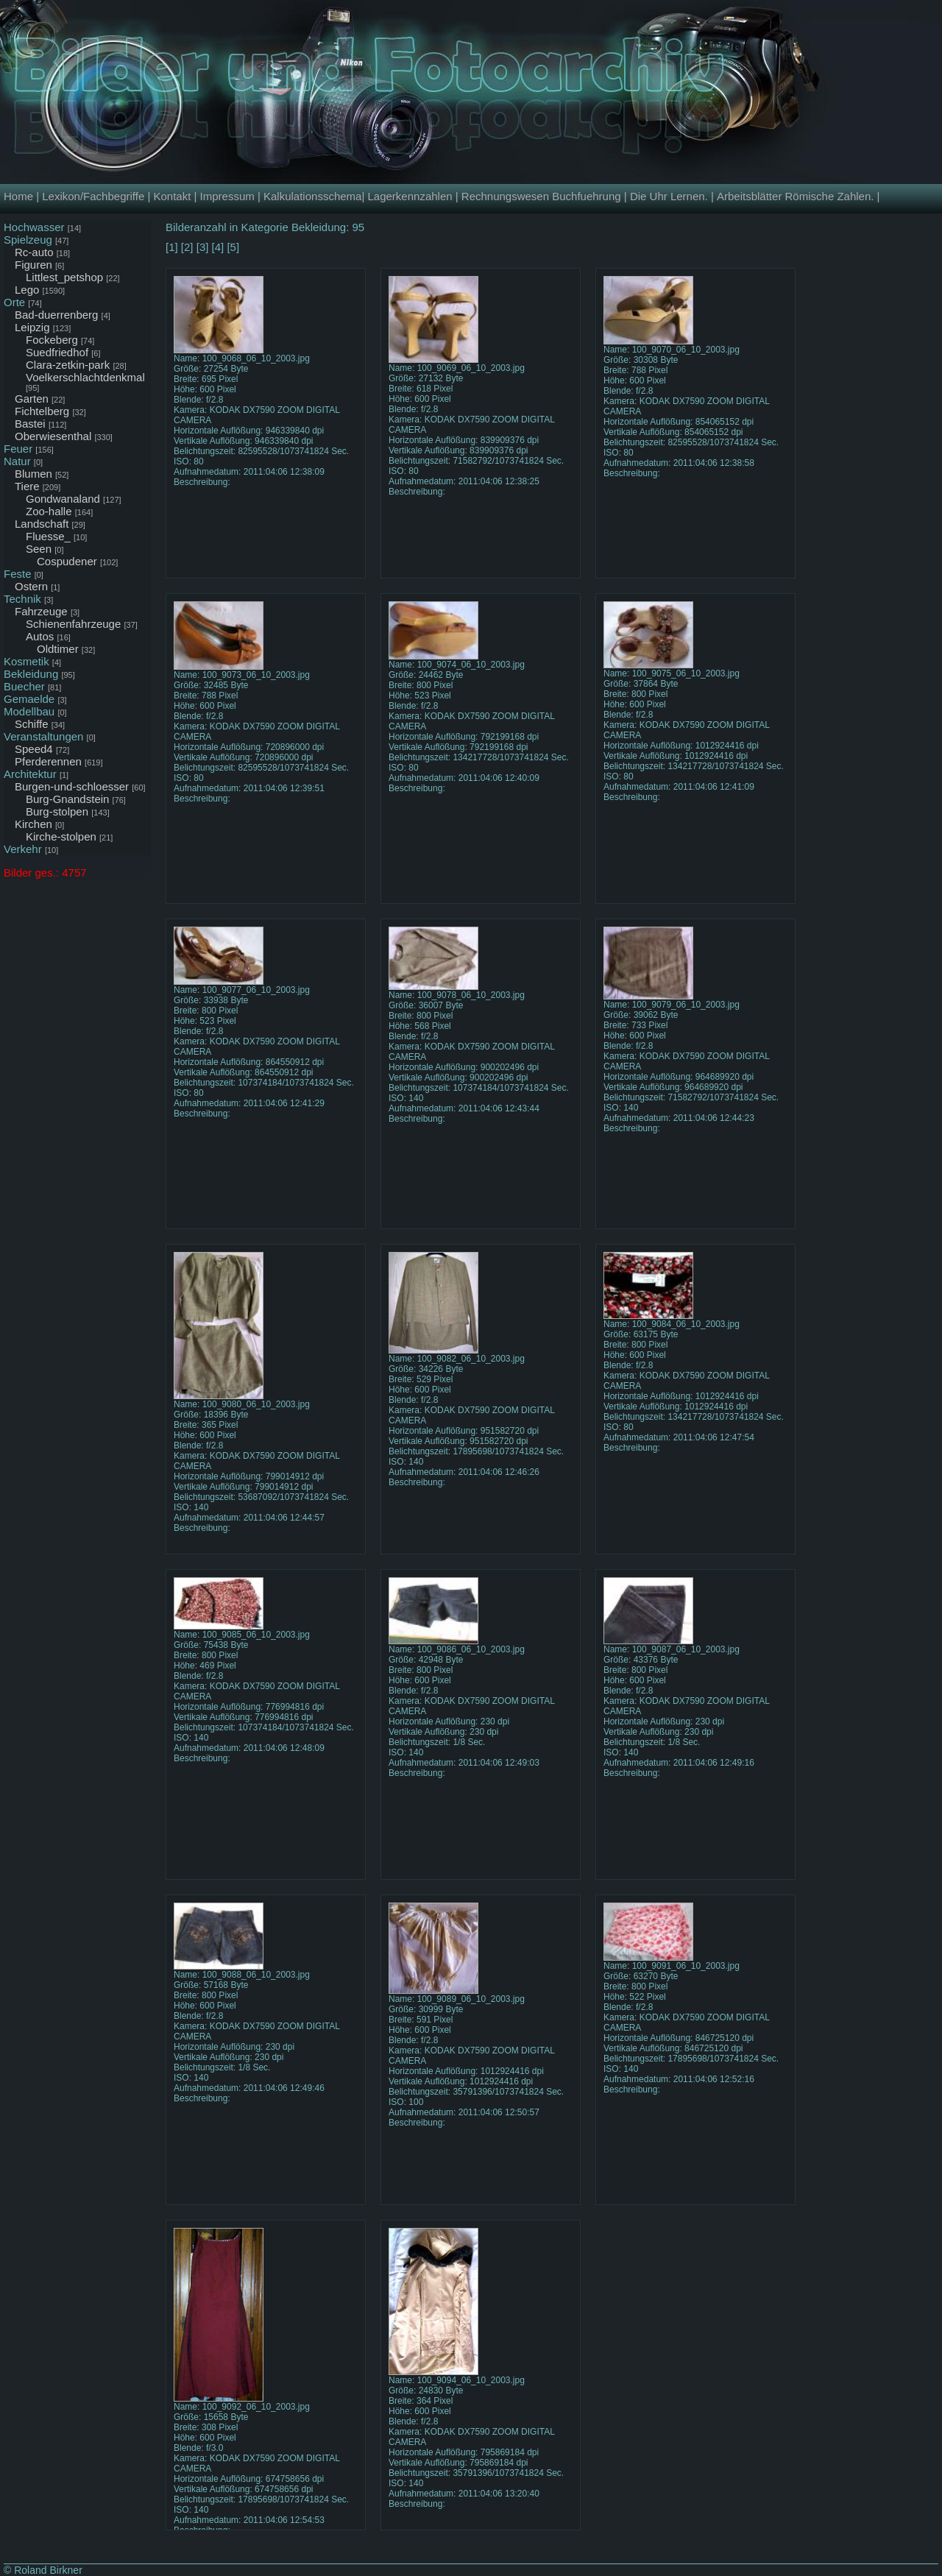  Describe the element at coordinates (172, 247) in the screenshot. I see `[1]` at that location.